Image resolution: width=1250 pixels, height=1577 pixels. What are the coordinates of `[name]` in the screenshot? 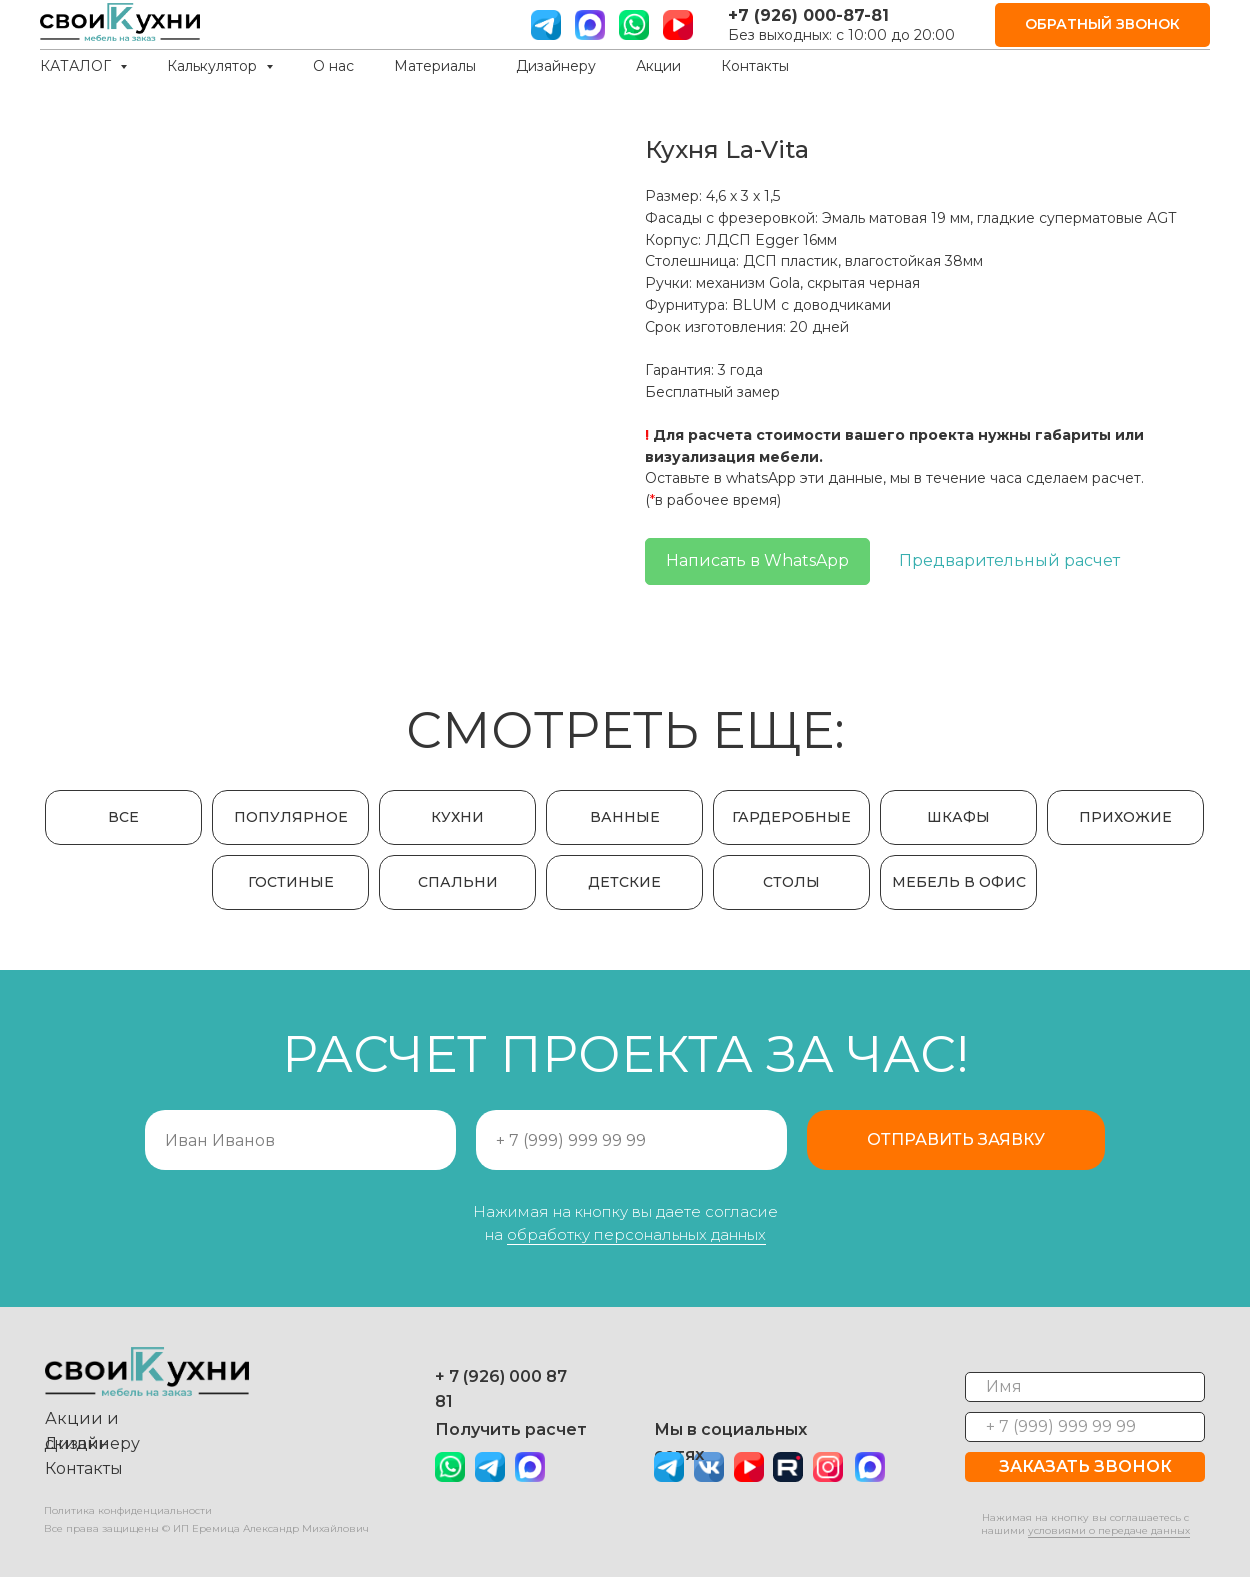 It's located at (1085, 1387).